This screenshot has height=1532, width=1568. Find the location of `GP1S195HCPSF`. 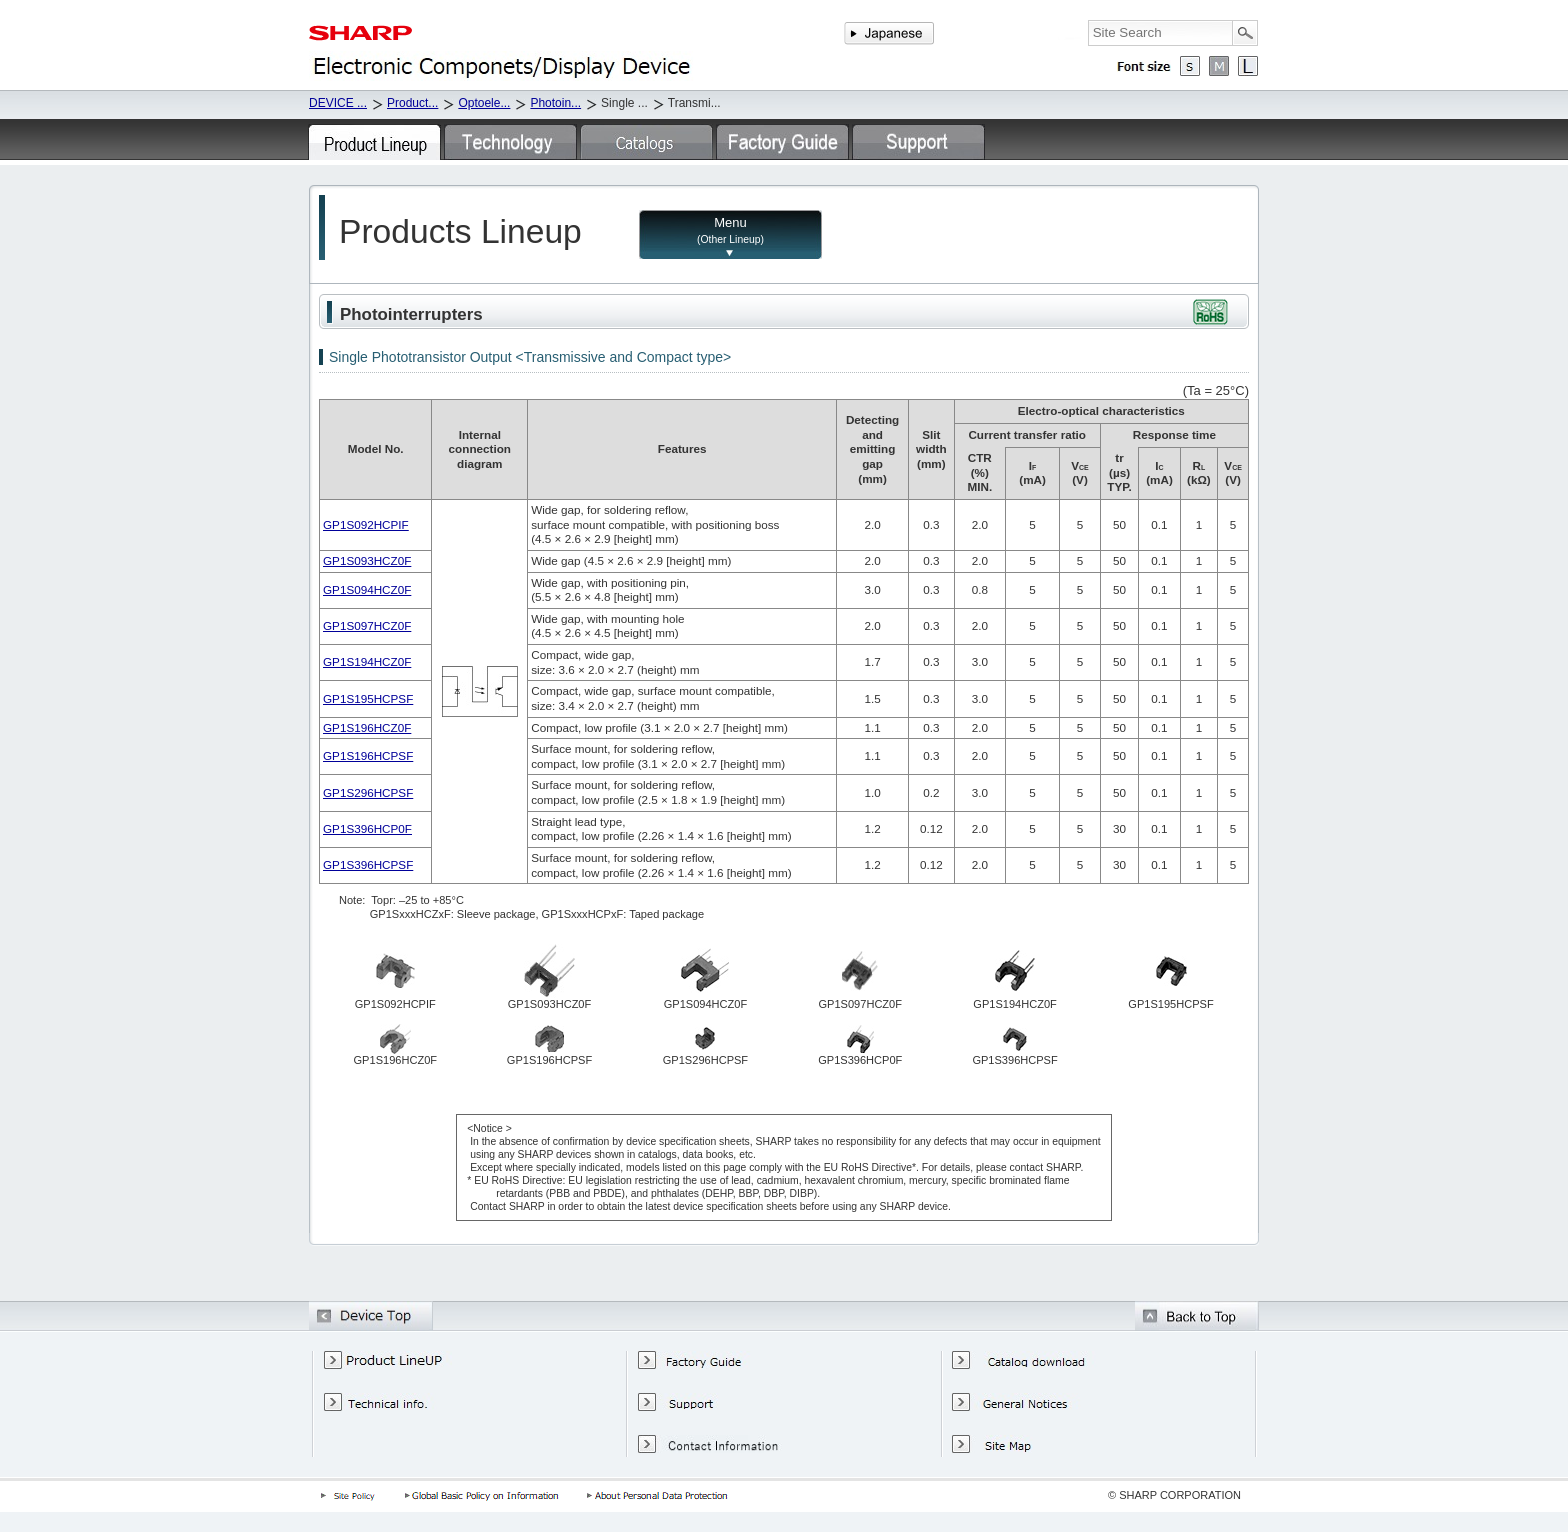

GP1S195HCPSF is located at coordinates (368, 698).